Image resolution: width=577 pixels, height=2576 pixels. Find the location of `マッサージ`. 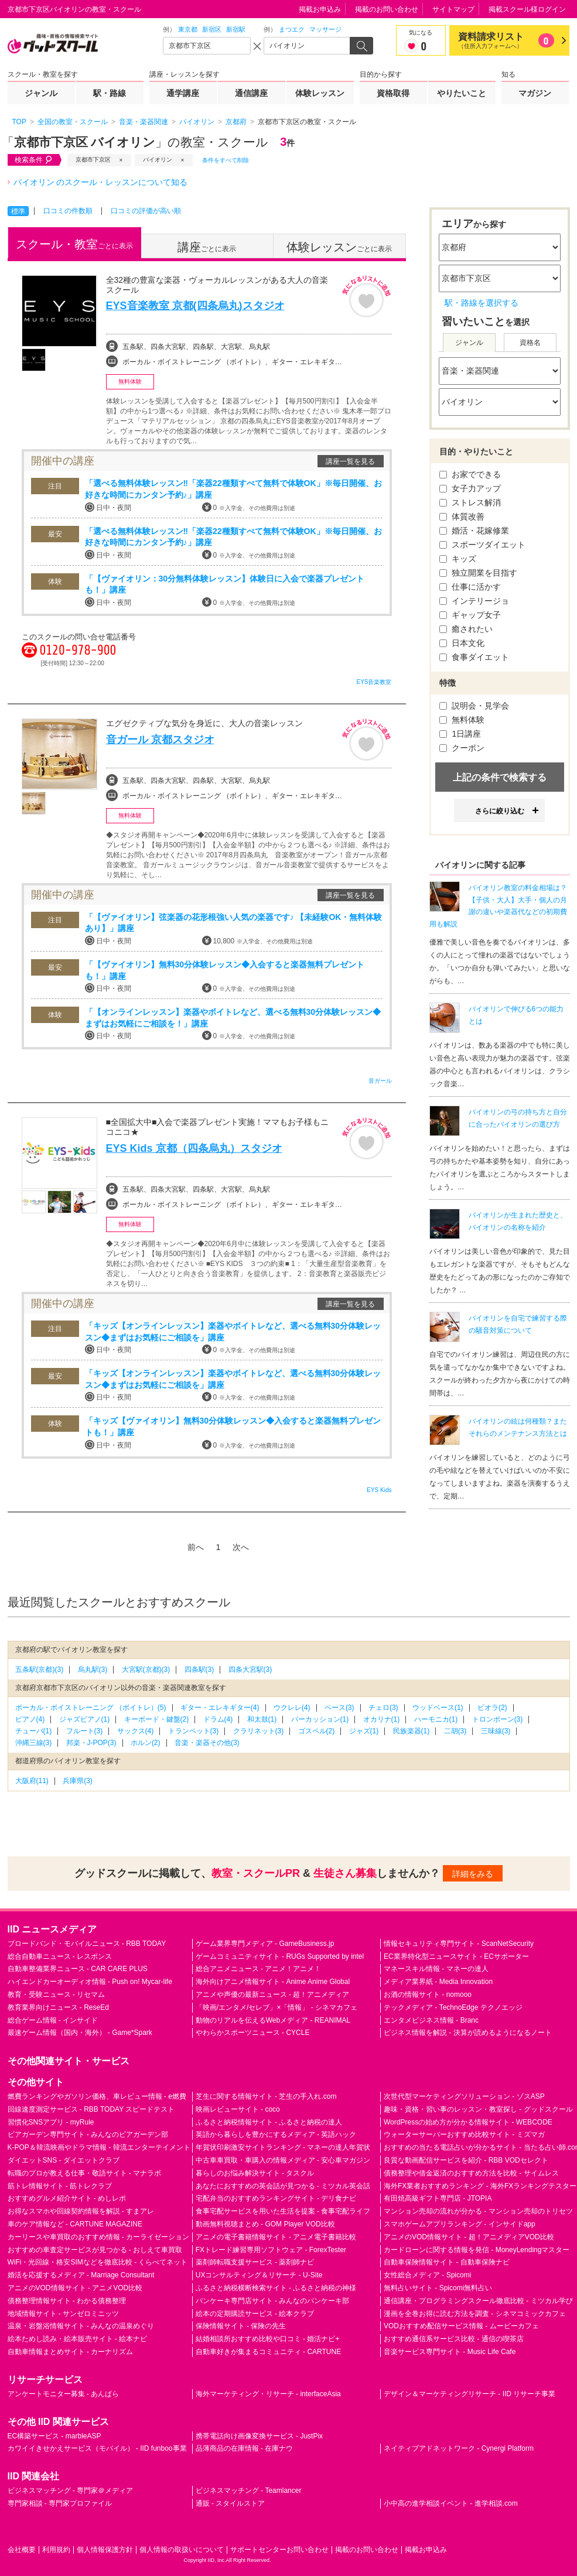

マッサージ is located at coordinates (325, 29).